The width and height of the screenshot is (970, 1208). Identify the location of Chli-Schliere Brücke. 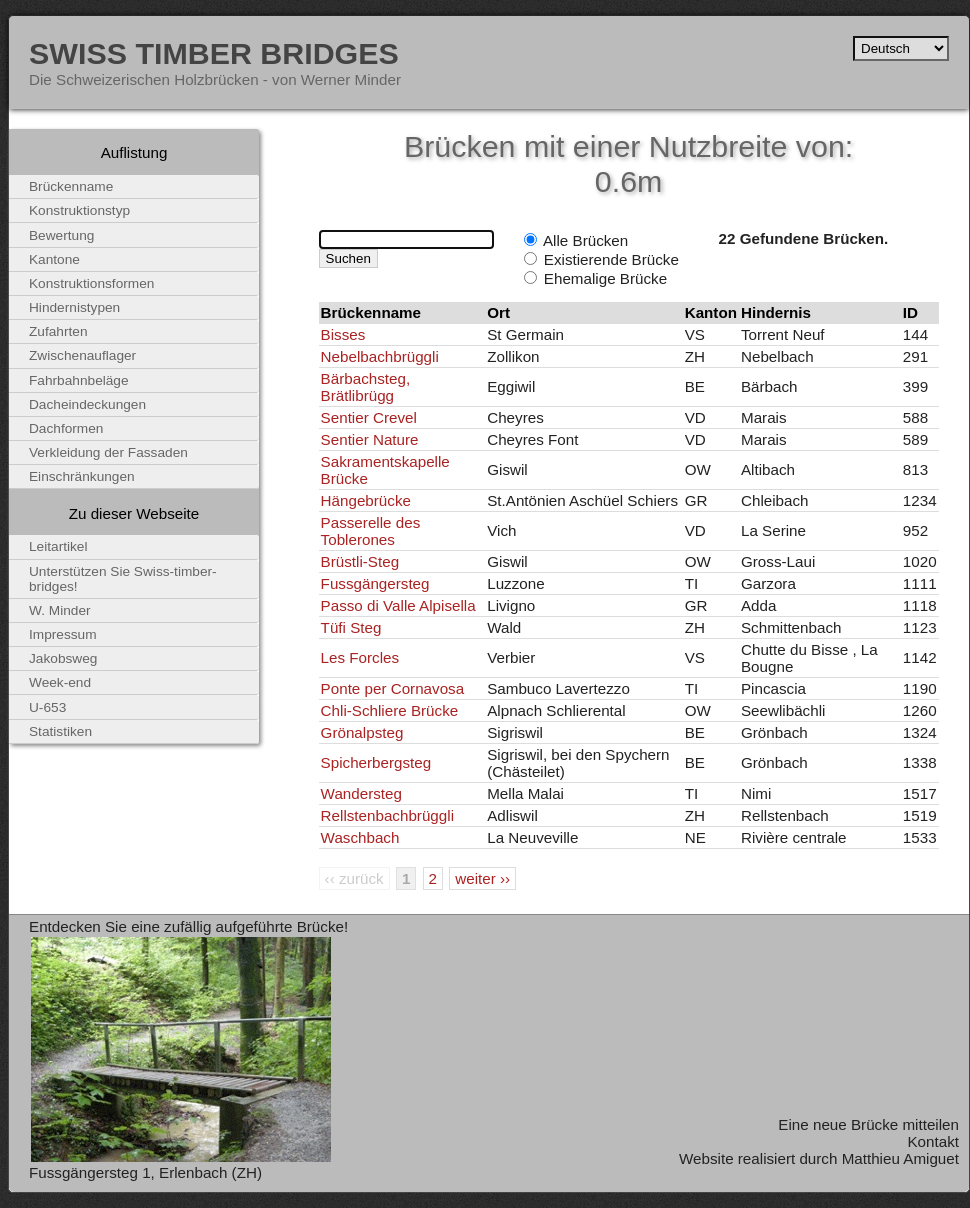
(390, 710).